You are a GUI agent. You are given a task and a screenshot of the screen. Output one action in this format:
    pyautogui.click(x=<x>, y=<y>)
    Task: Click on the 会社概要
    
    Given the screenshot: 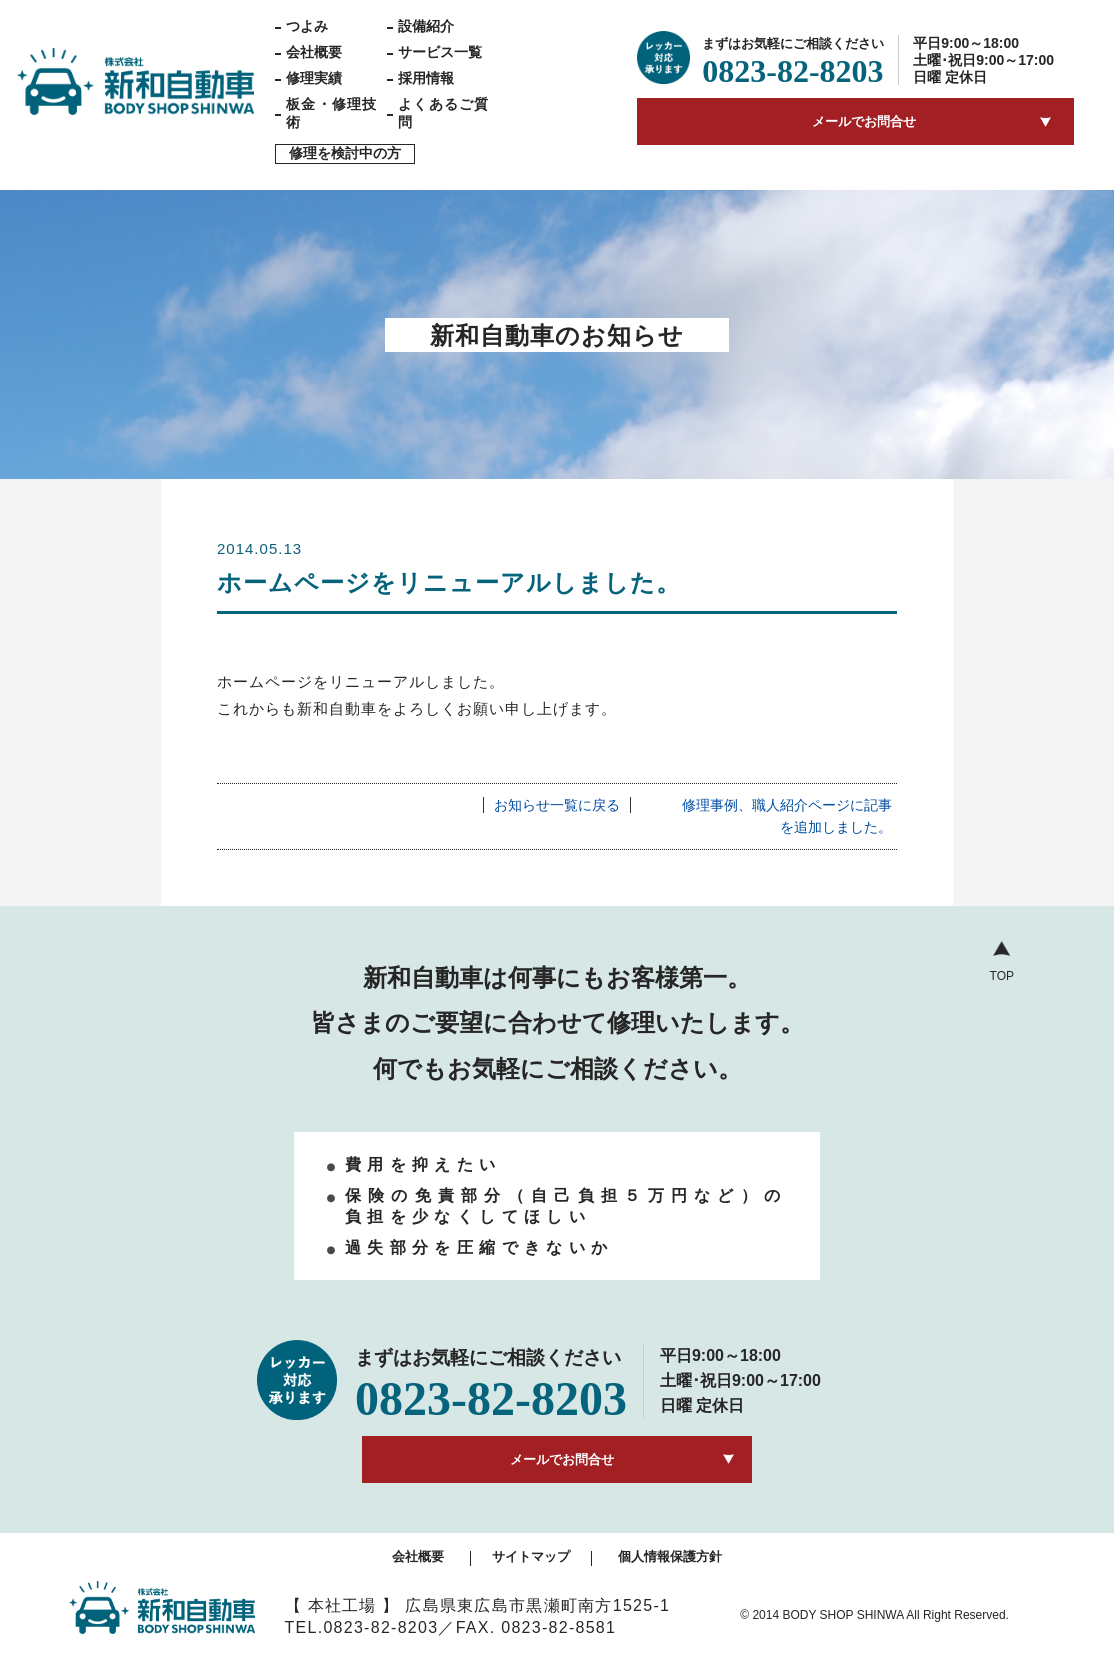 What is the action you would take?
    pyautogui.click(x=314, y=52)
    